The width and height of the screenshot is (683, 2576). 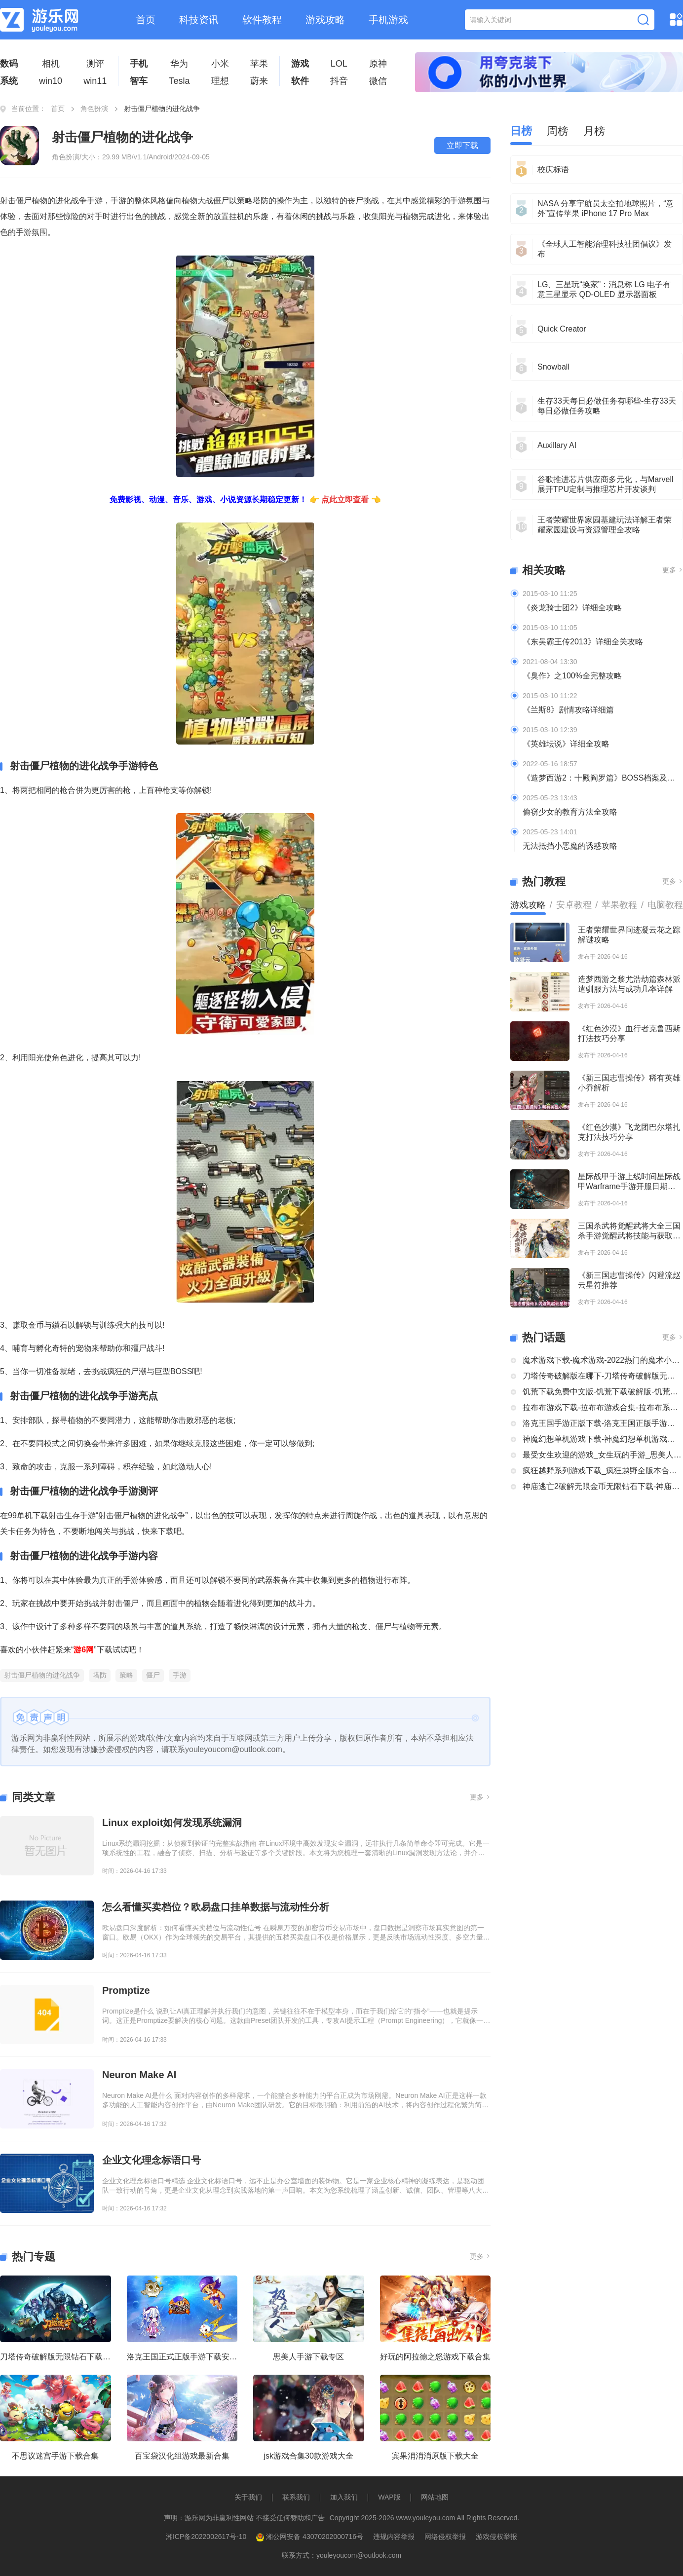 I want to click on 软件, so click(x=300, y=81).